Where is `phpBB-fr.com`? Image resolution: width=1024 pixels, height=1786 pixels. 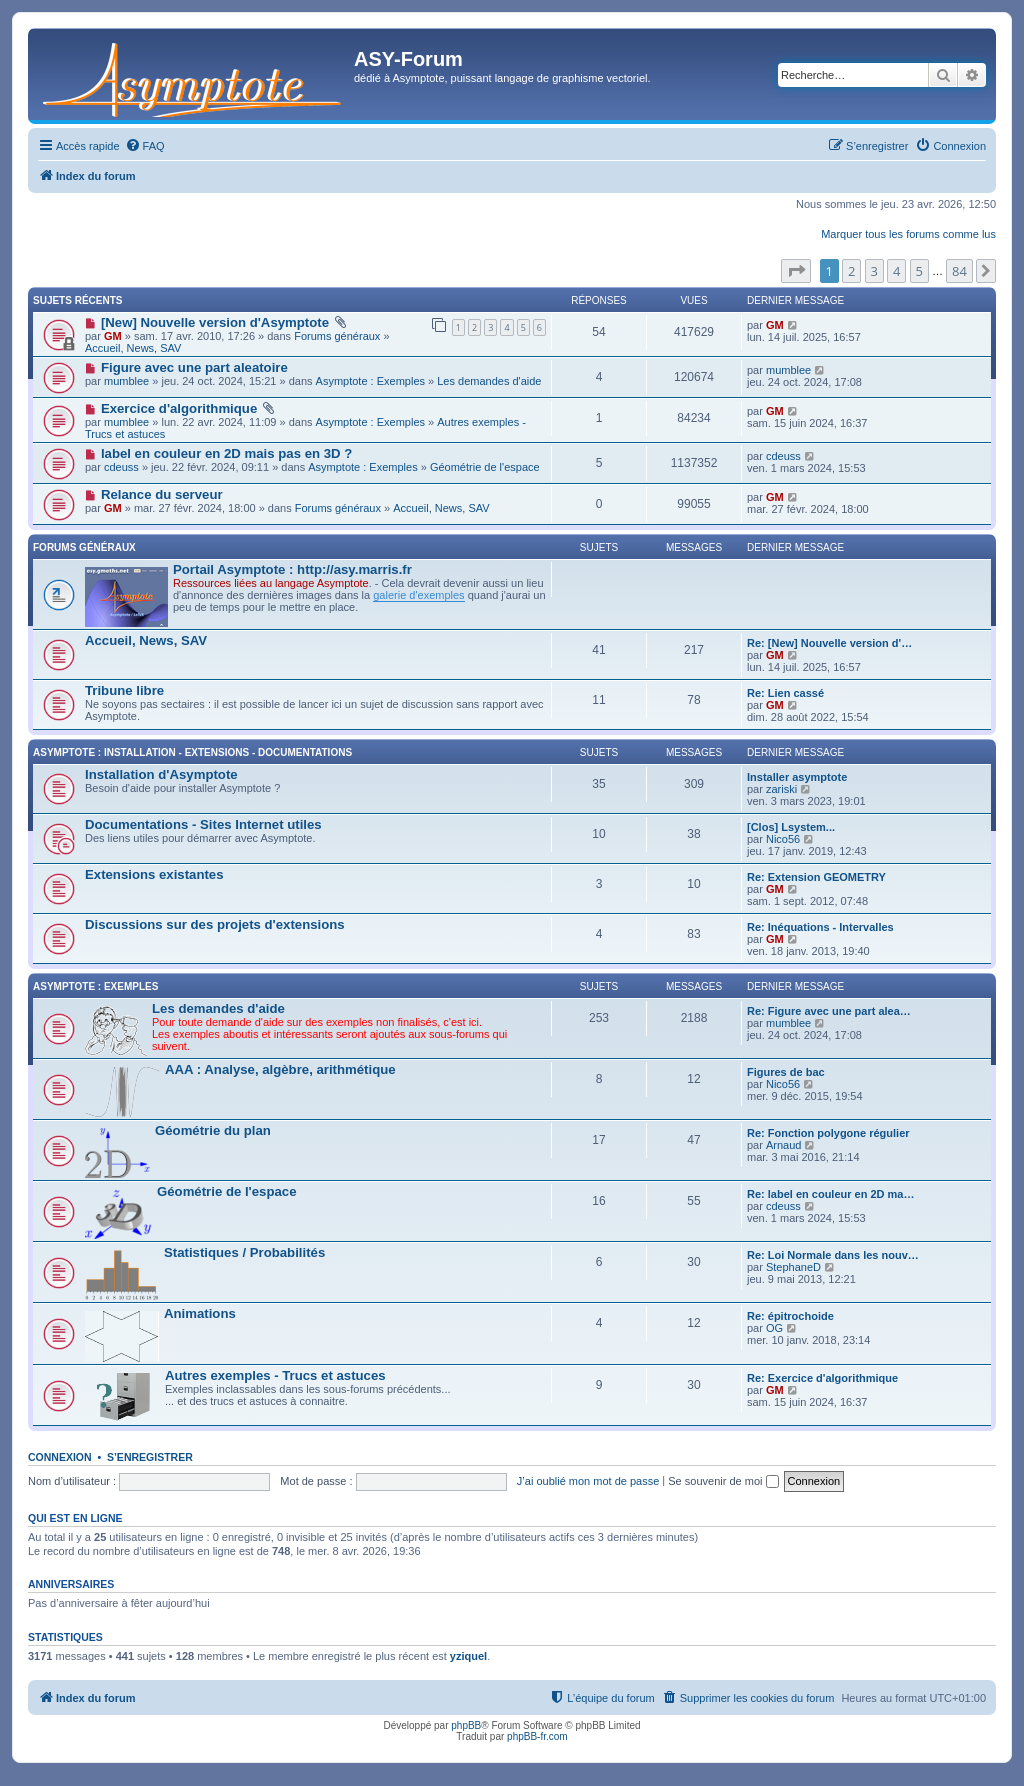 phpBB-fr.com is located at coordinates (537, 1736).